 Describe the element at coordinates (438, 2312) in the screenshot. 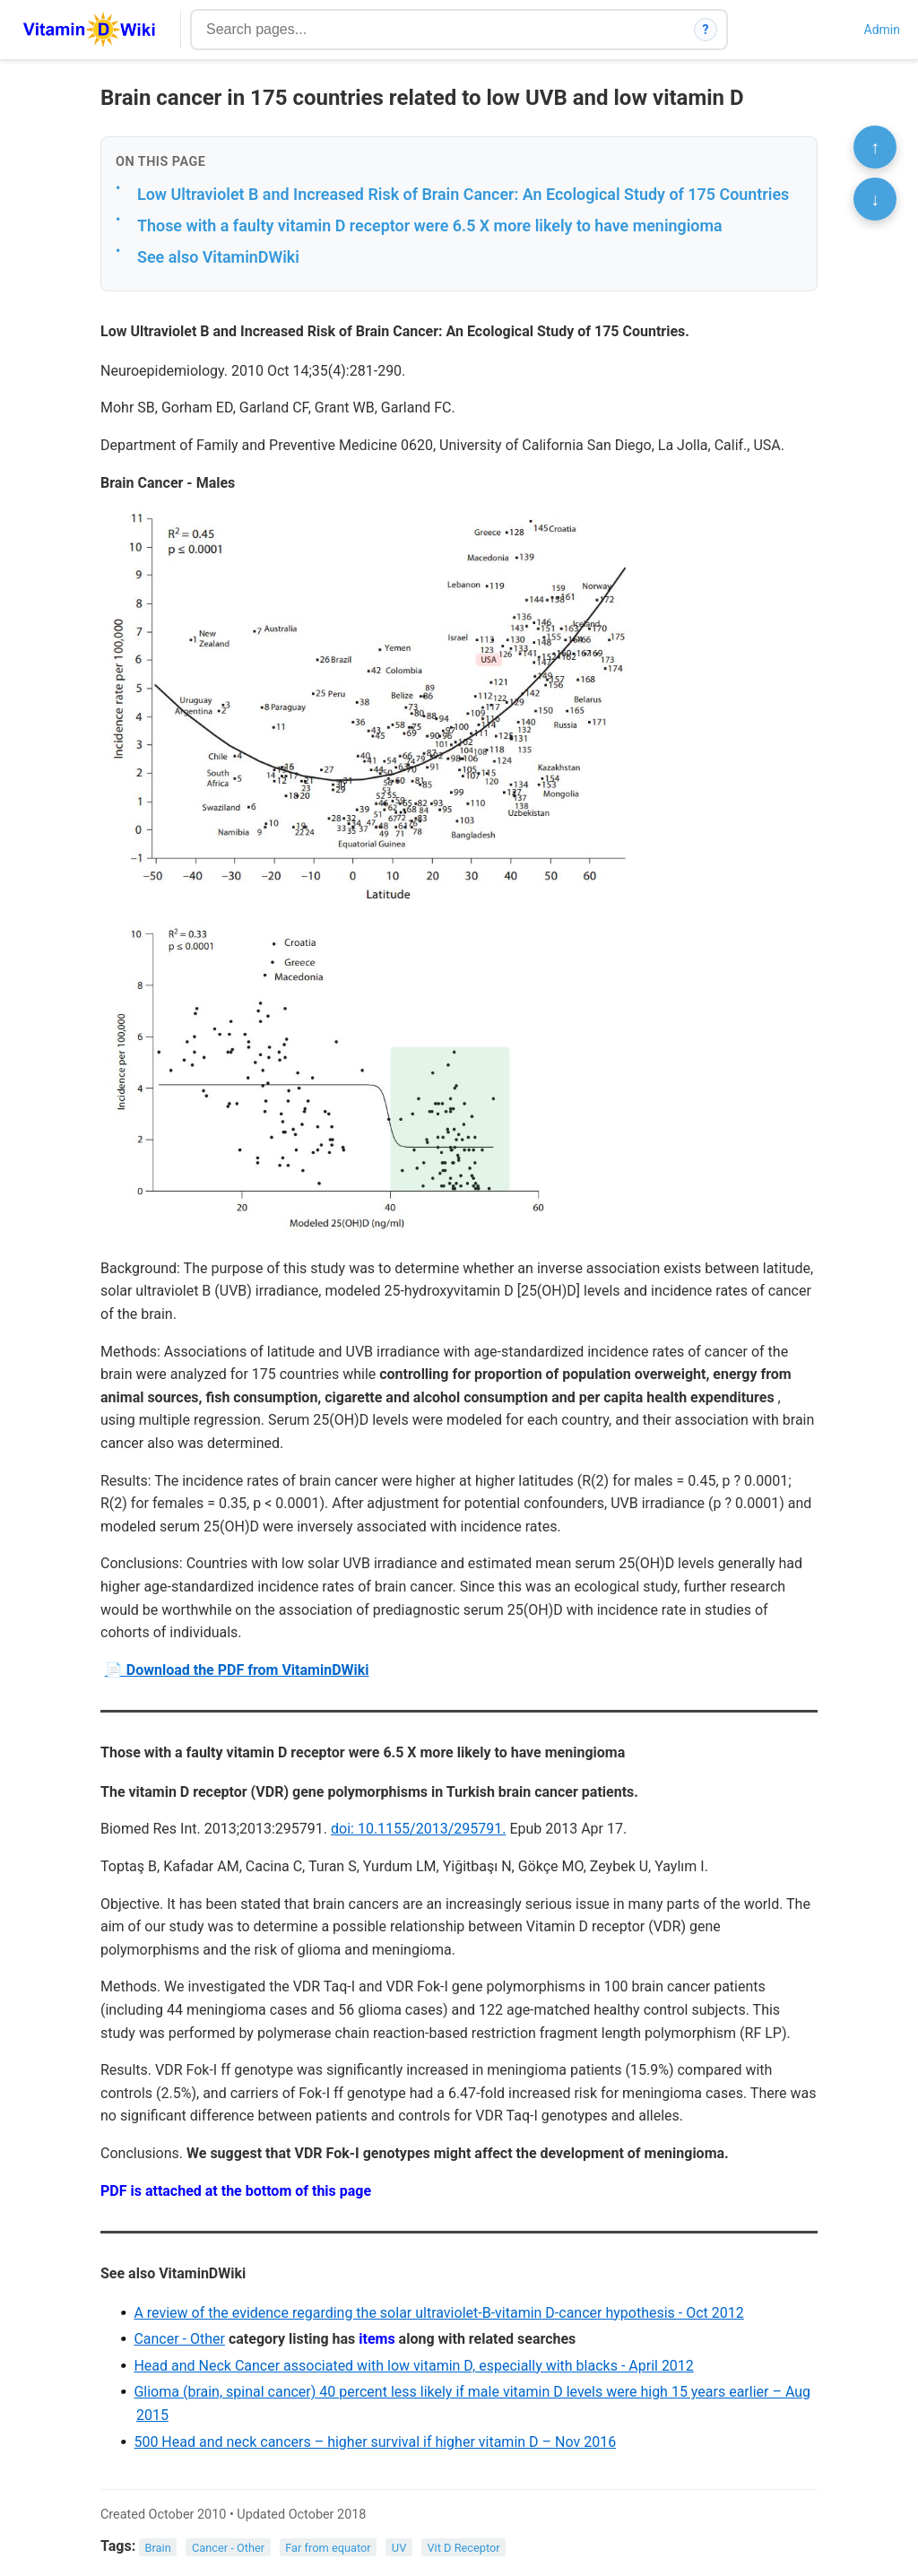

I see `A review of the evidence regarding the solar ultraviolet-B-vitamin D-cancer hypothesis - Oct 2012` at that location.